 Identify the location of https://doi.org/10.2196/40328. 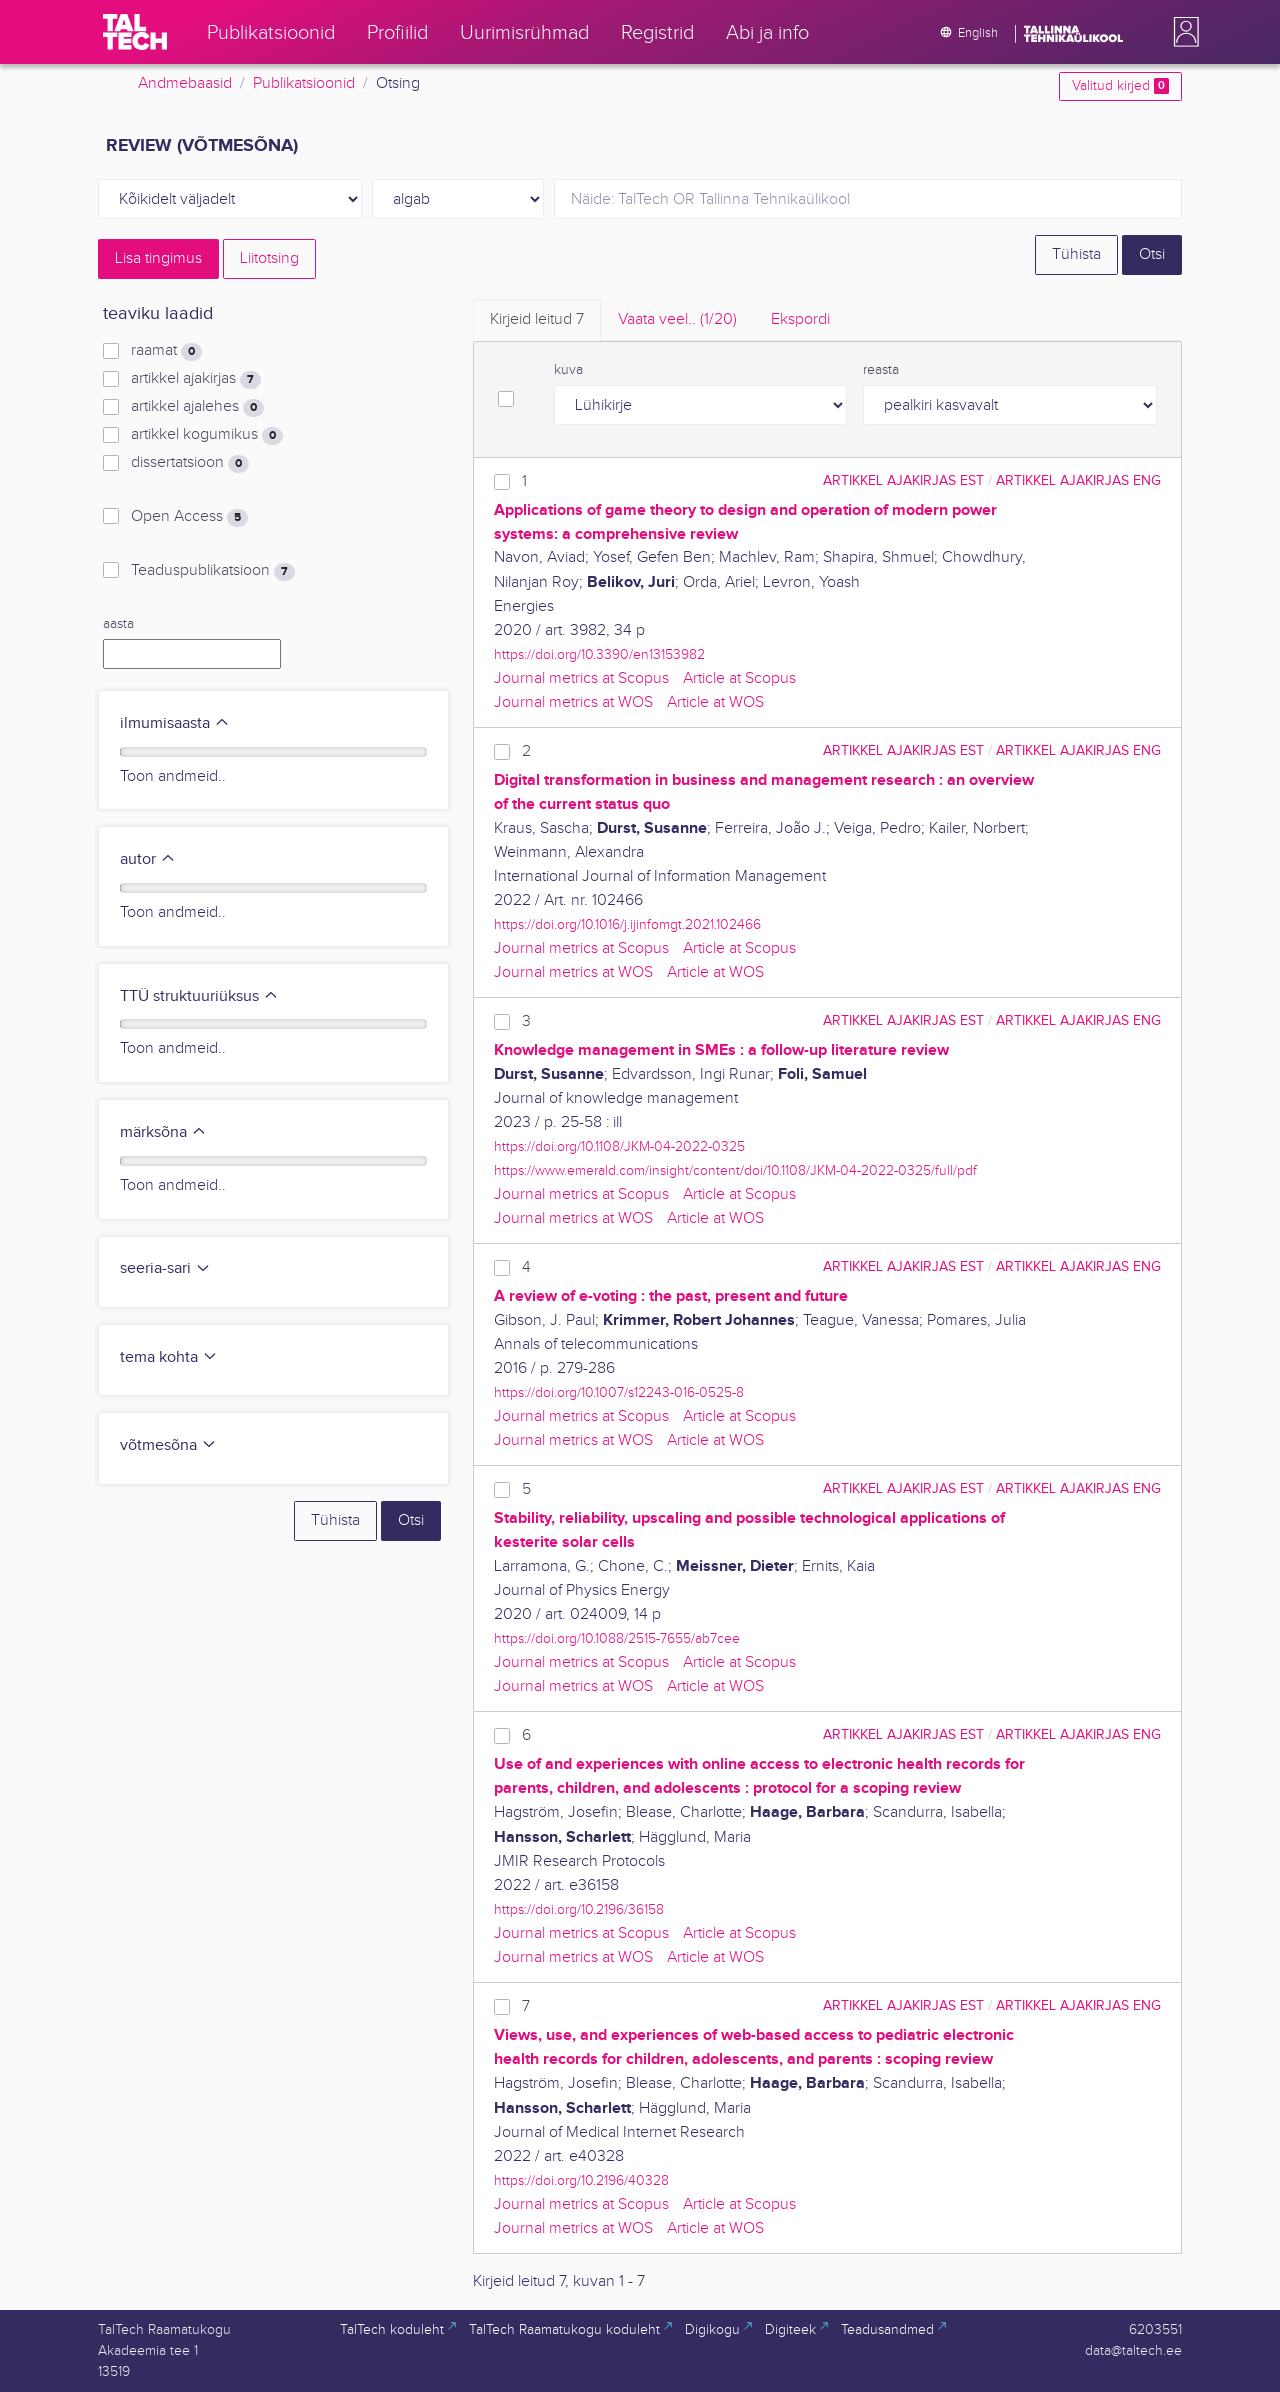
(581, 2180).